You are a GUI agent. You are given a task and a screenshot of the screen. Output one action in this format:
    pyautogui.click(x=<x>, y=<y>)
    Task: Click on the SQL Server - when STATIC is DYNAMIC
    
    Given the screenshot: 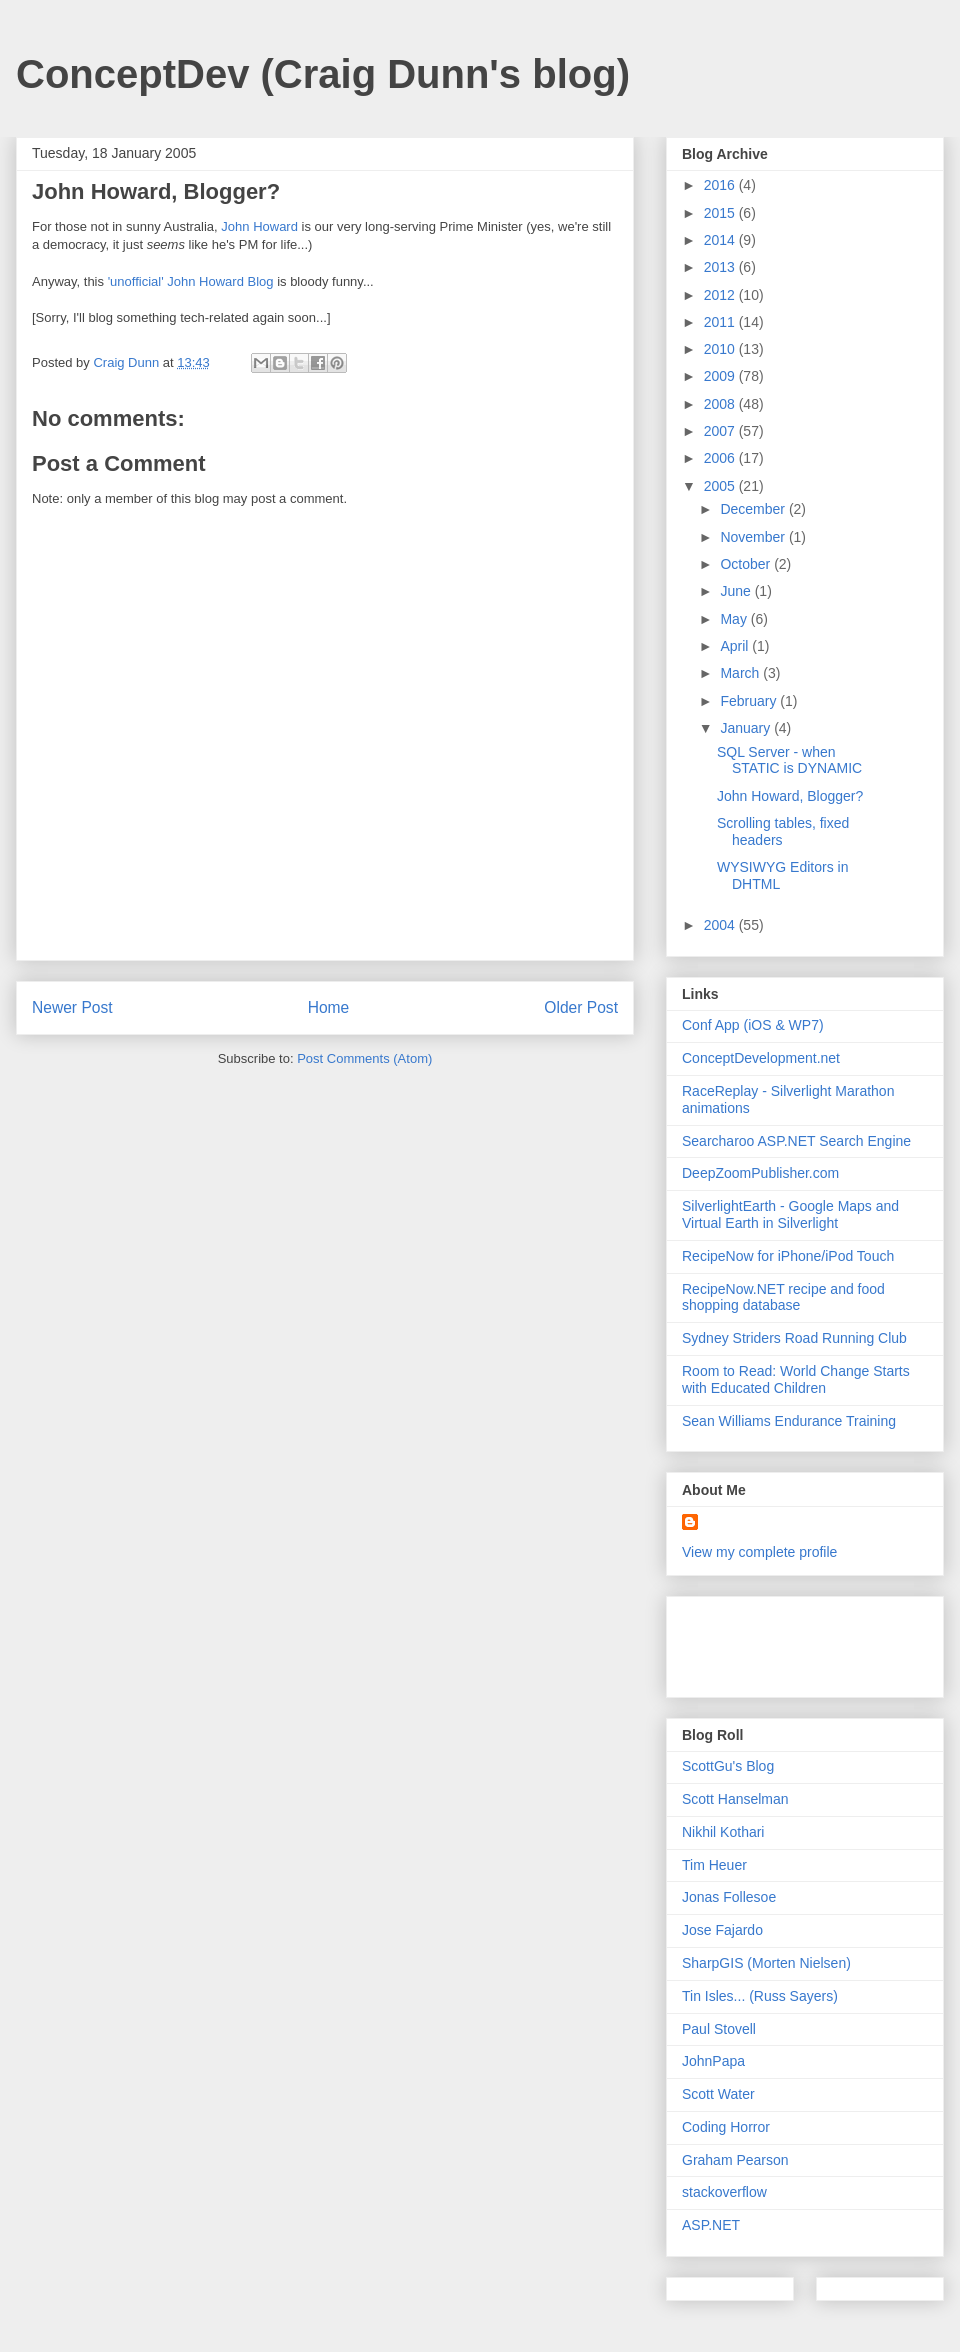 What is the action you would take?
    pyautogui.click(x=789, y=760)
    